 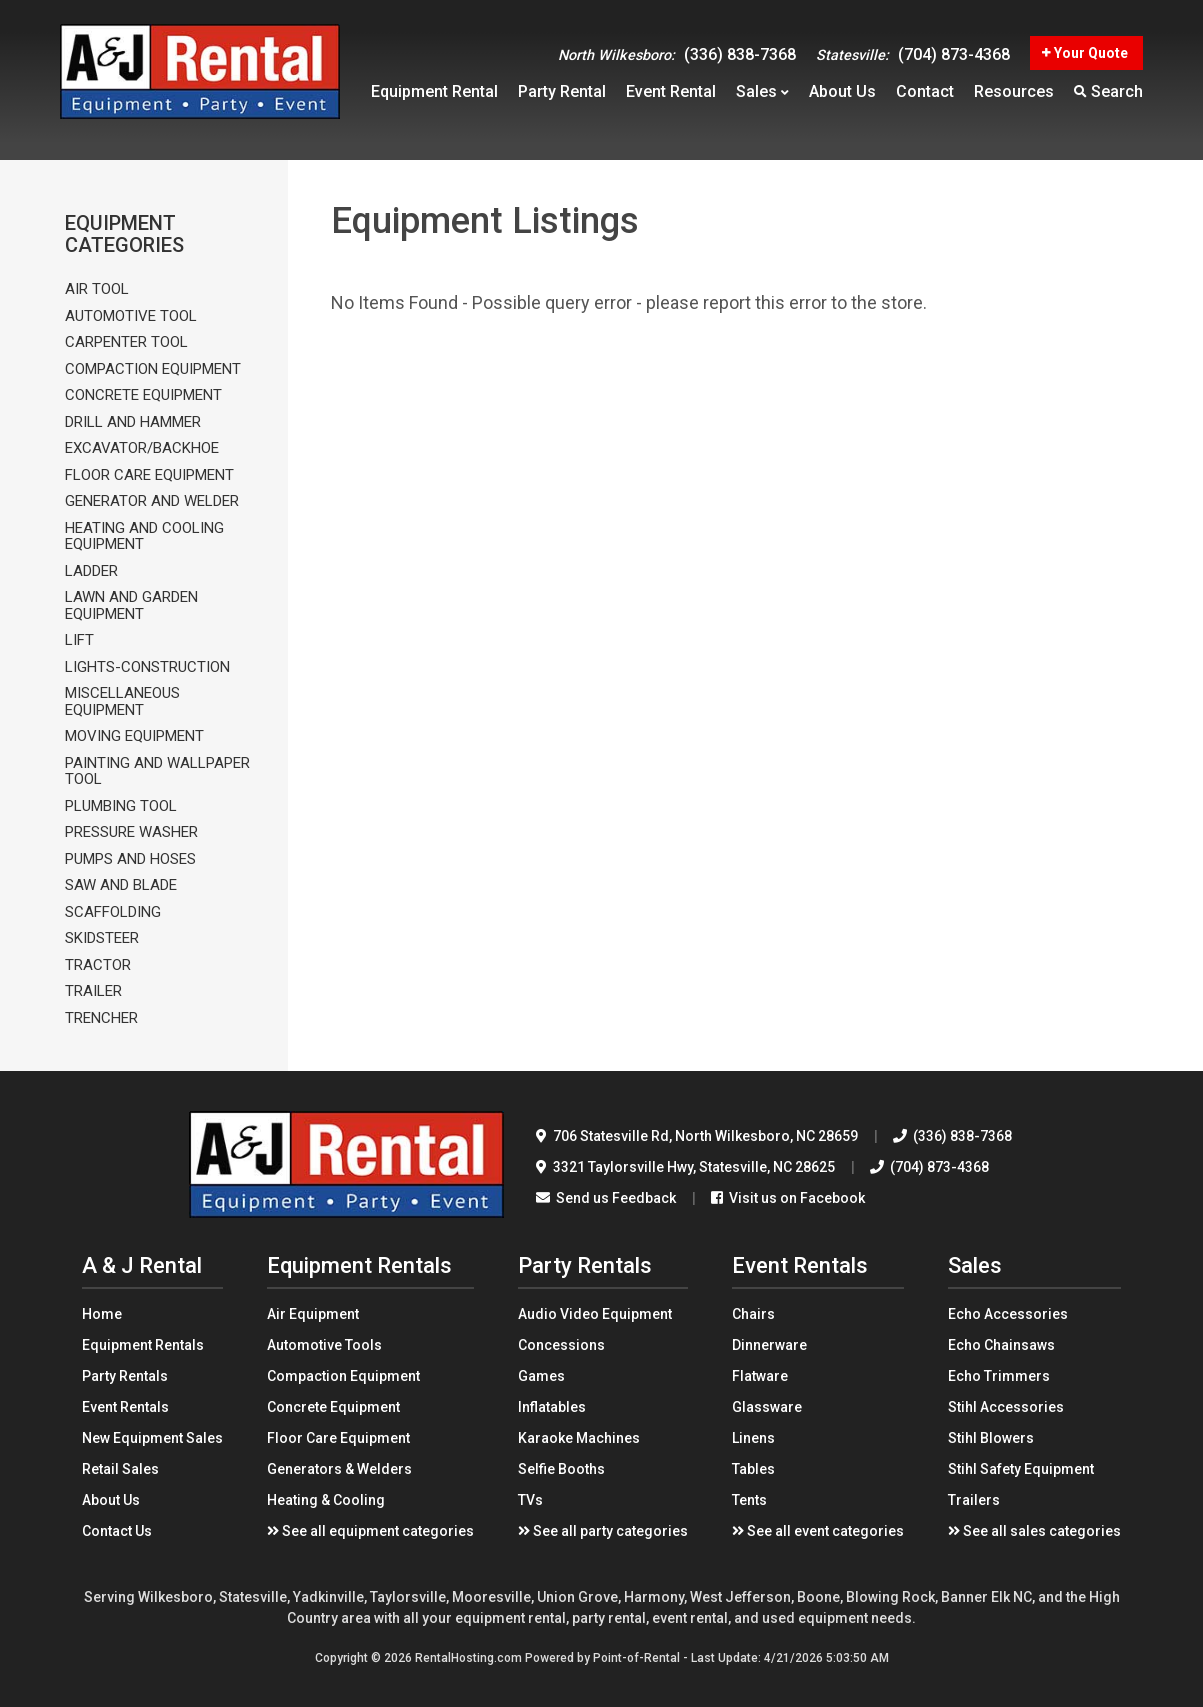 I want to click on GENERATOR AND WELDER, so click(x=152, y=501).